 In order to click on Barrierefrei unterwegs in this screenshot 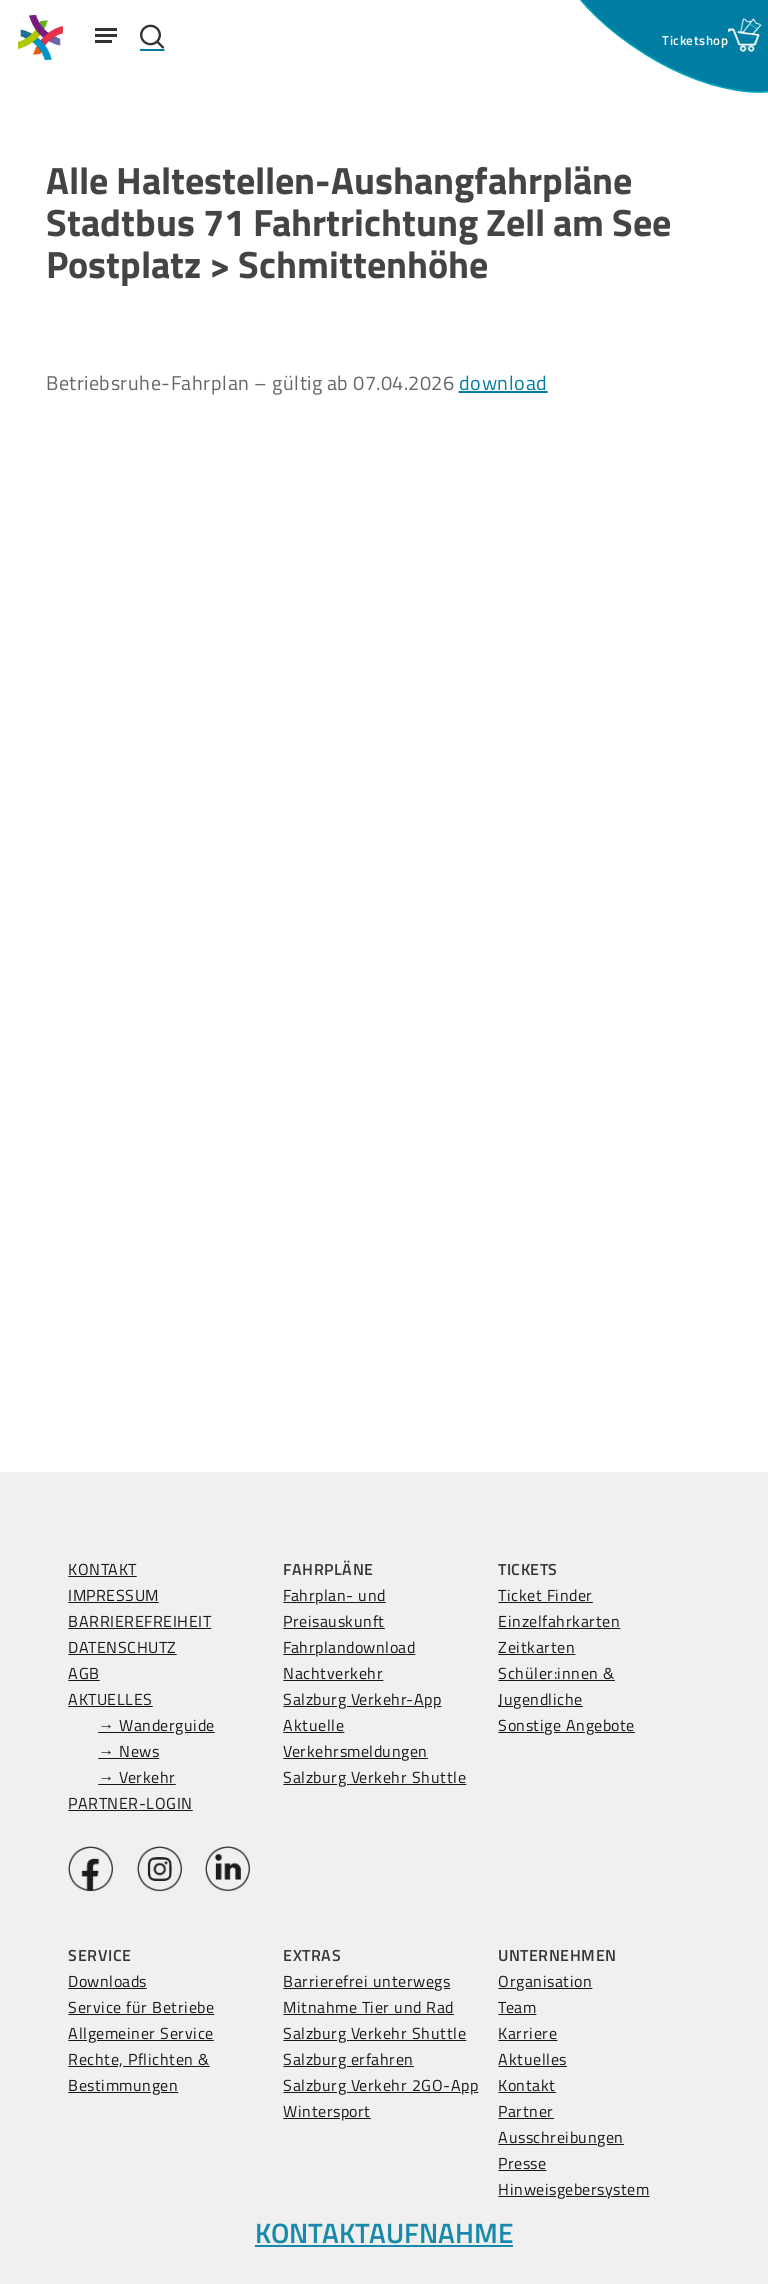, I will do `click(366, 1981)`.